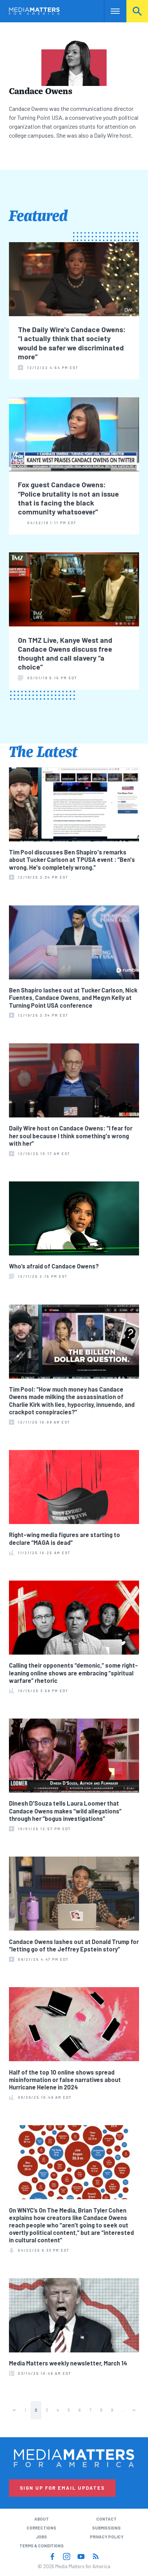 The image size is (148, 2576). Describe the element at coordinates (62, 2488) in the screenshot. I see `Sign Up for Email Updates` at that location.